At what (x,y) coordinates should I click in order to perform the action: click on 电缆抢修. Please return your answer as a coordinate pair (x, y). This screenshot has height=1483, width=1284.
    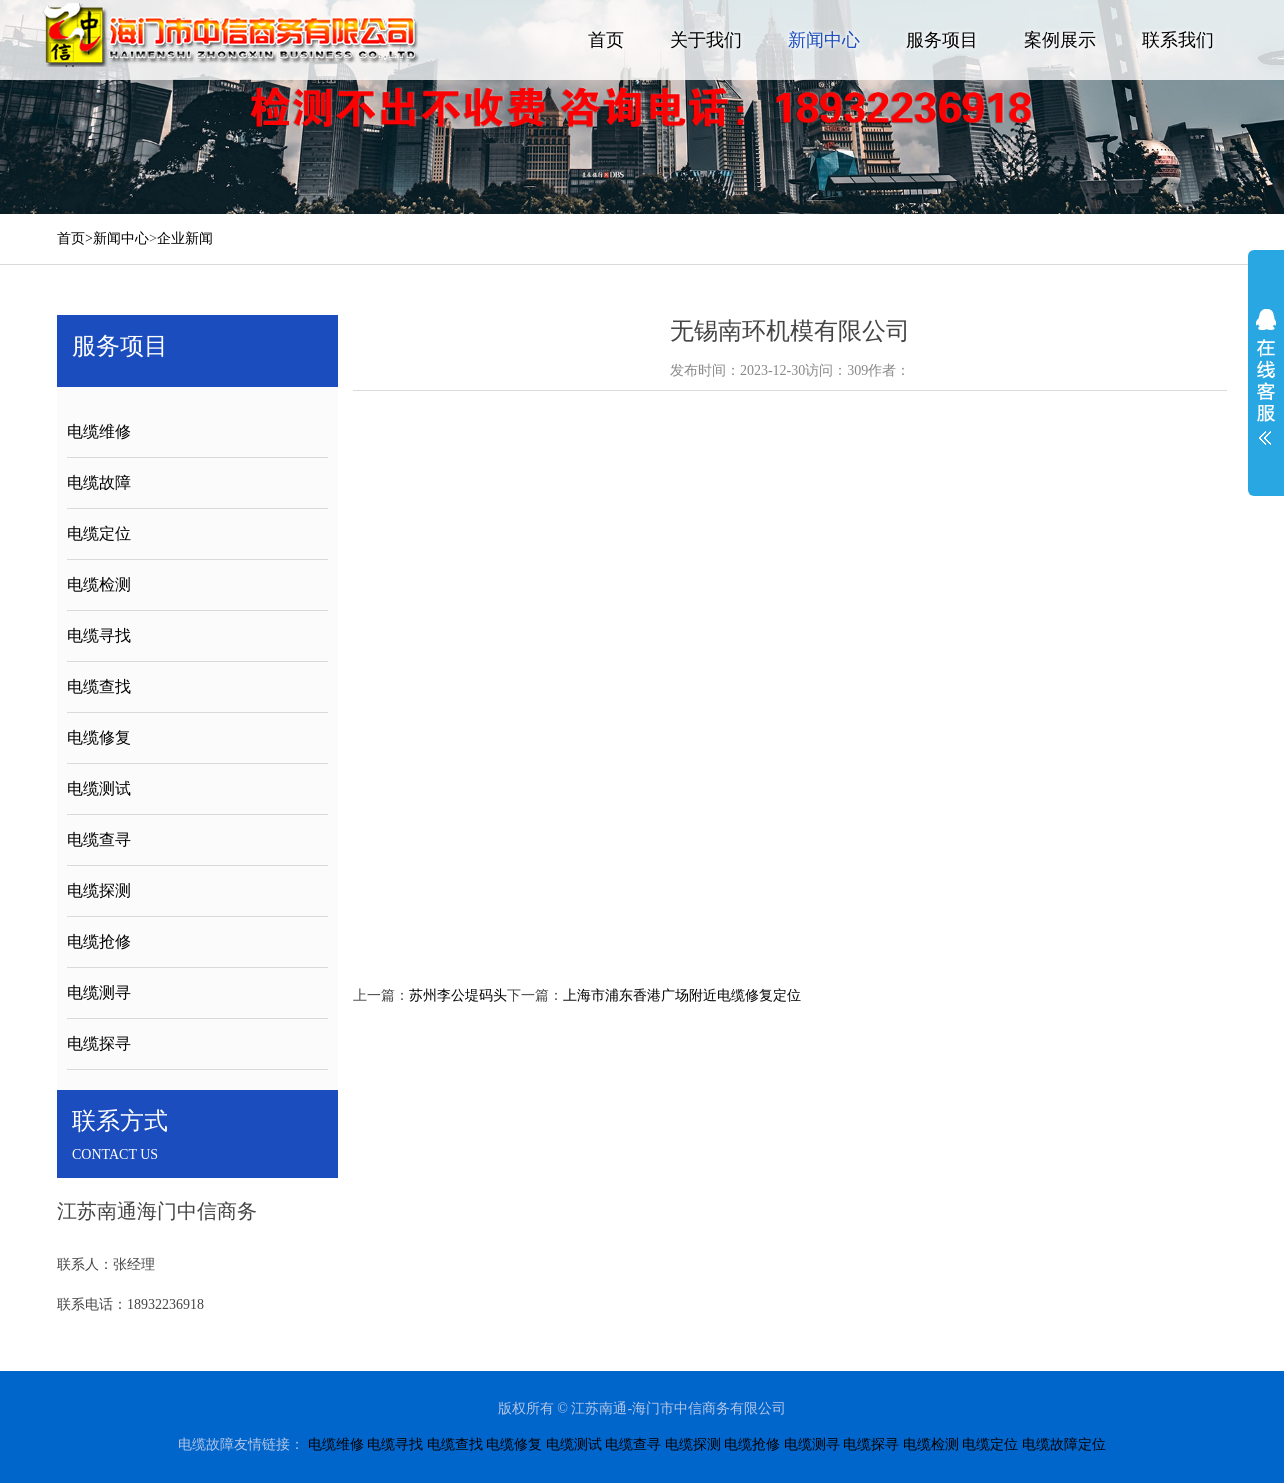
    Looking at the image, I should click on (99, 941).